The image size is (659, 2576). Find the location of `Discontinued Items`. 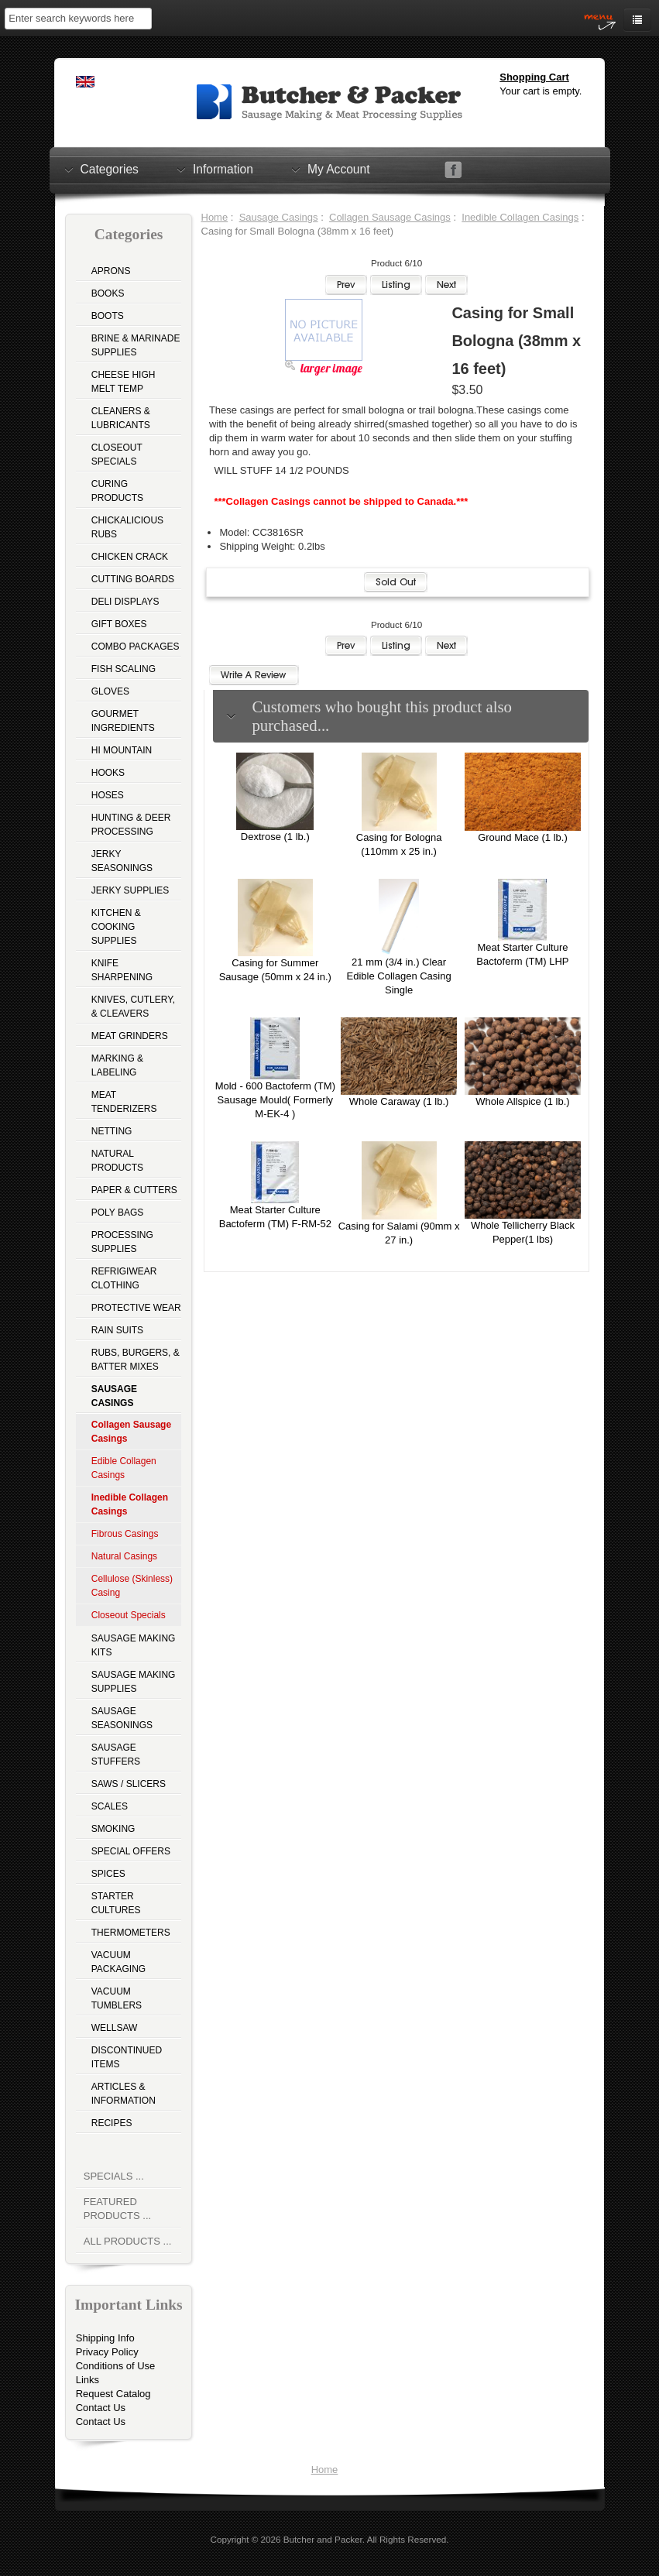

Discontinued Items is located at coordinates (126, 2057).